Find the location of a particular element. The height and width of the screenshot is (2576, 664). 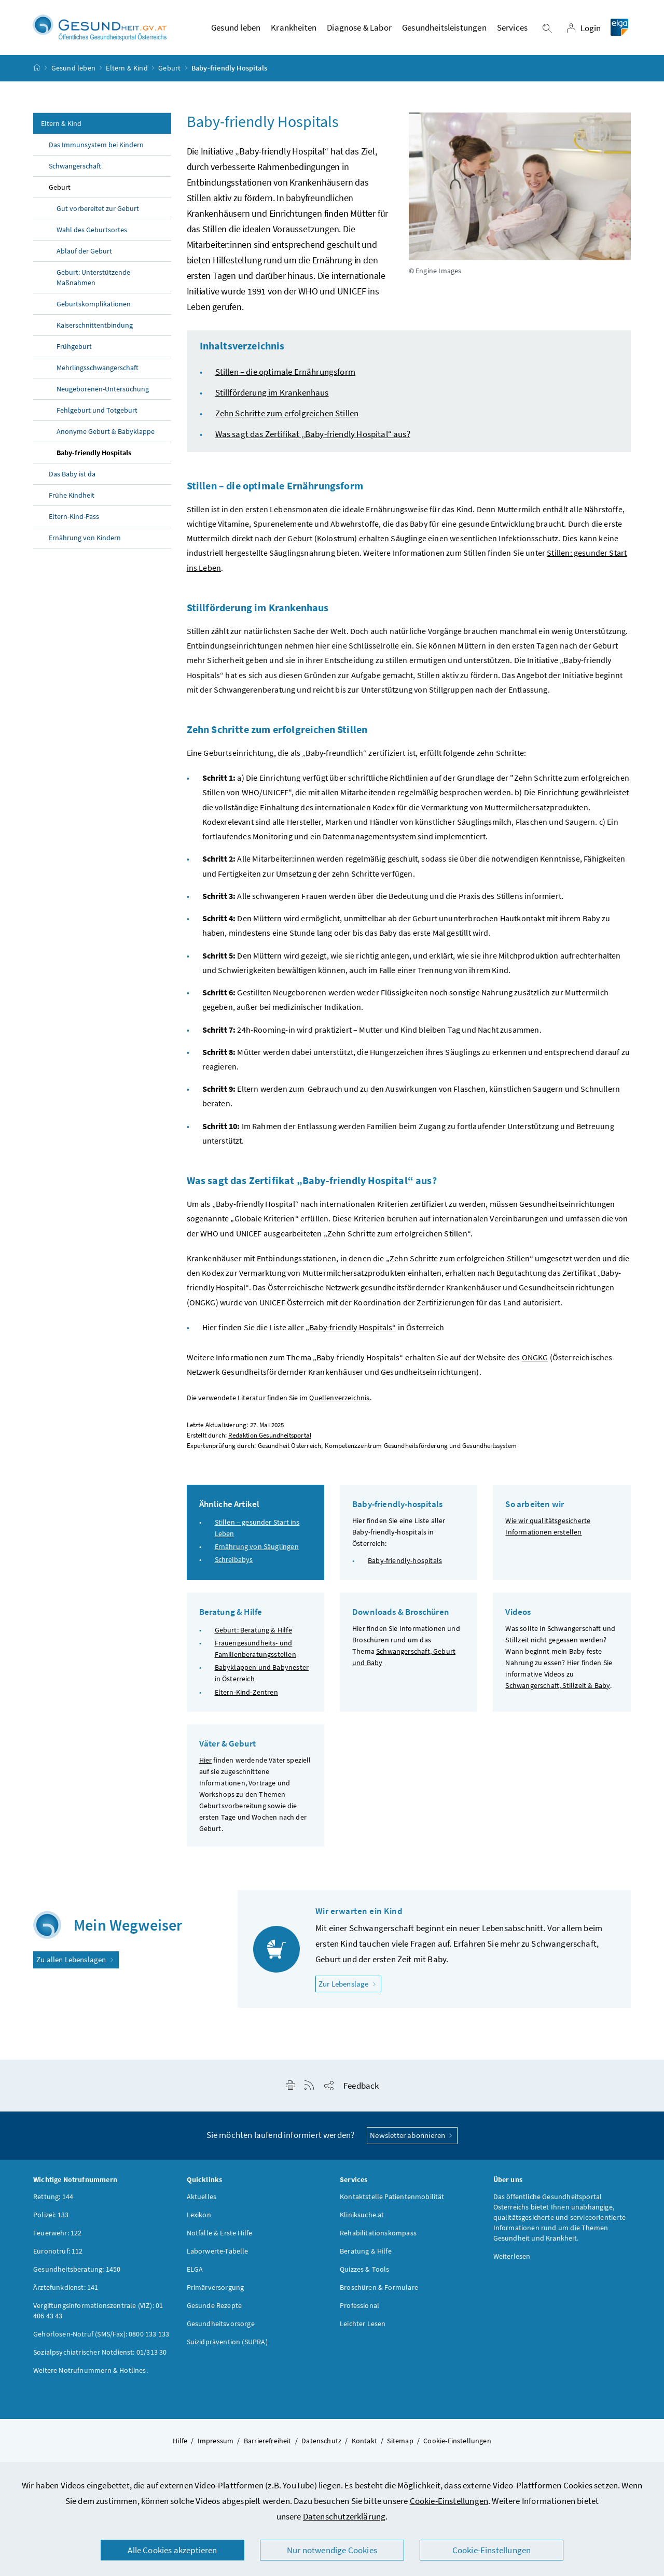

„Baby-friendly Hospitals“ is located at coordinates (351, 1329).